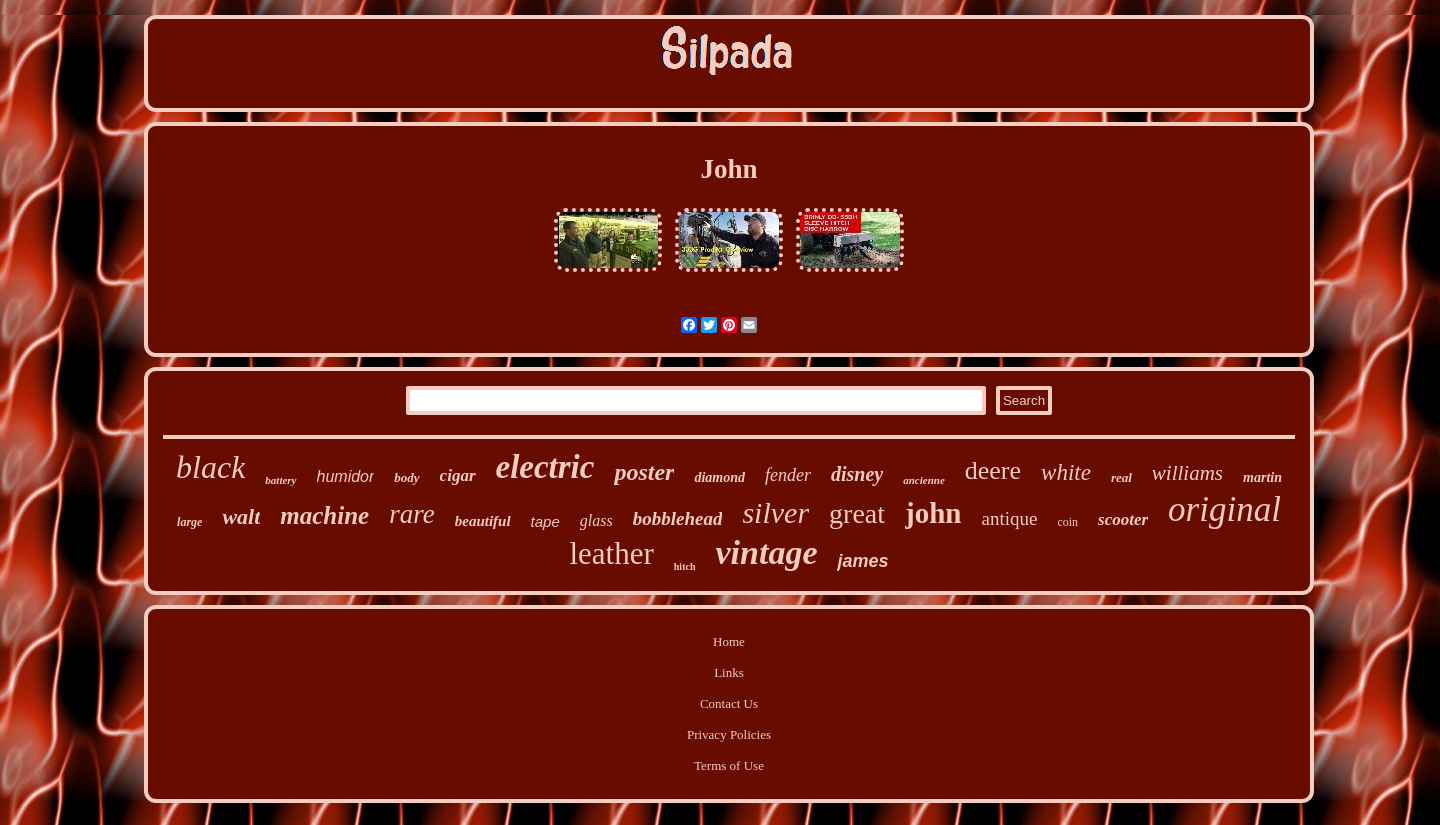  Describe the element at coordinates (924, 480) in the screenshot. I see `ancienne` at that location.